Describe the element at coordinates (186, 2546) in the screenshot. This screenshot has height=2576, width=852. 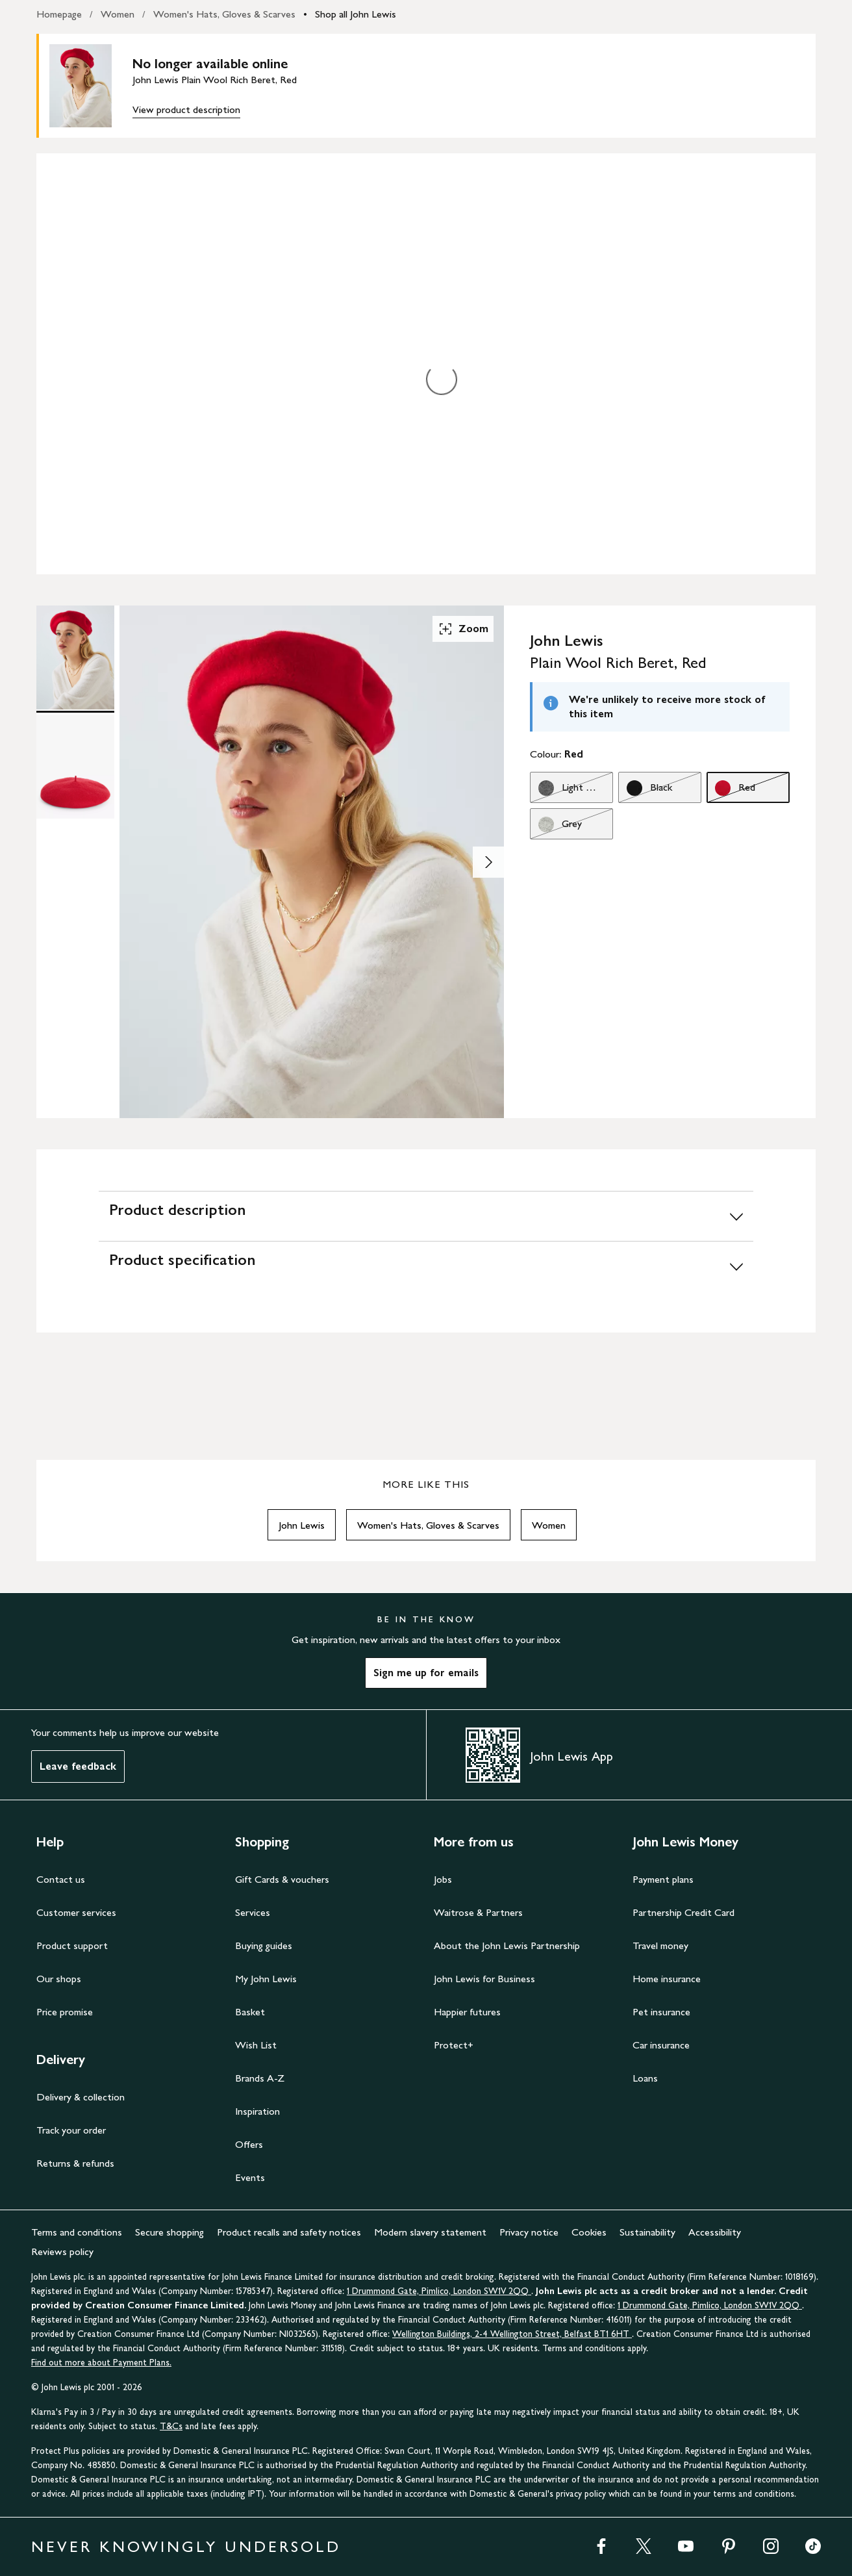
I see `NEVER KNOWINGLY UNDERSOLD` at that location.